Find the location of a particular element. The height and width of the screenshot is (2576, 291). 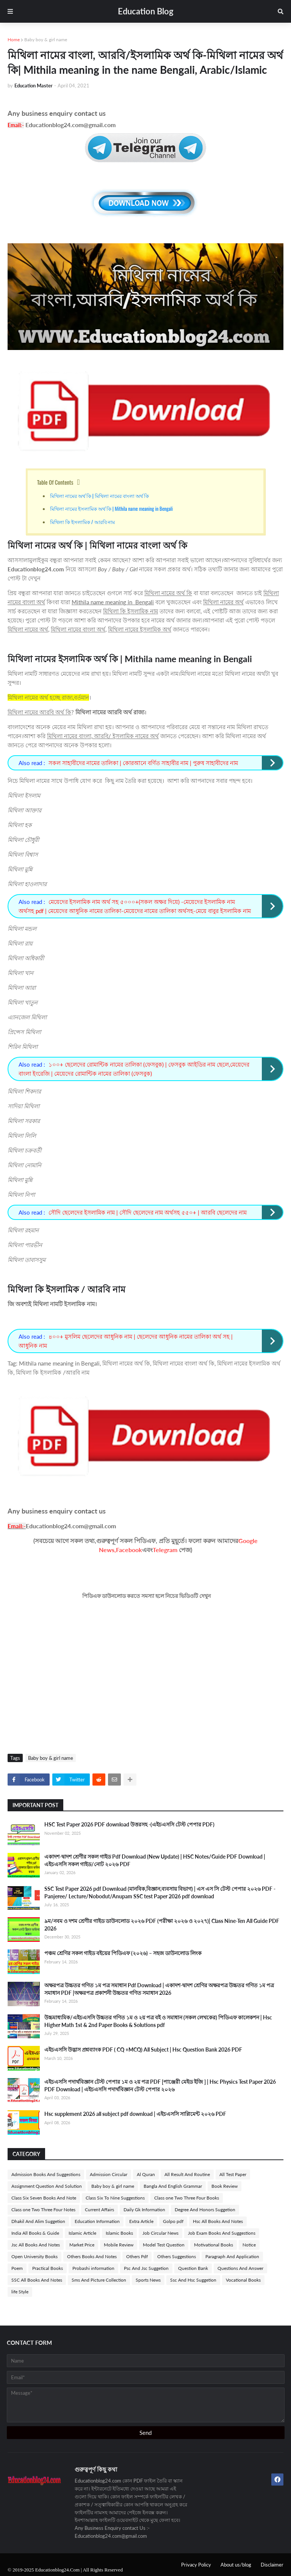

Class one Two Three Four Notes is located at coordinates (43, 2209).